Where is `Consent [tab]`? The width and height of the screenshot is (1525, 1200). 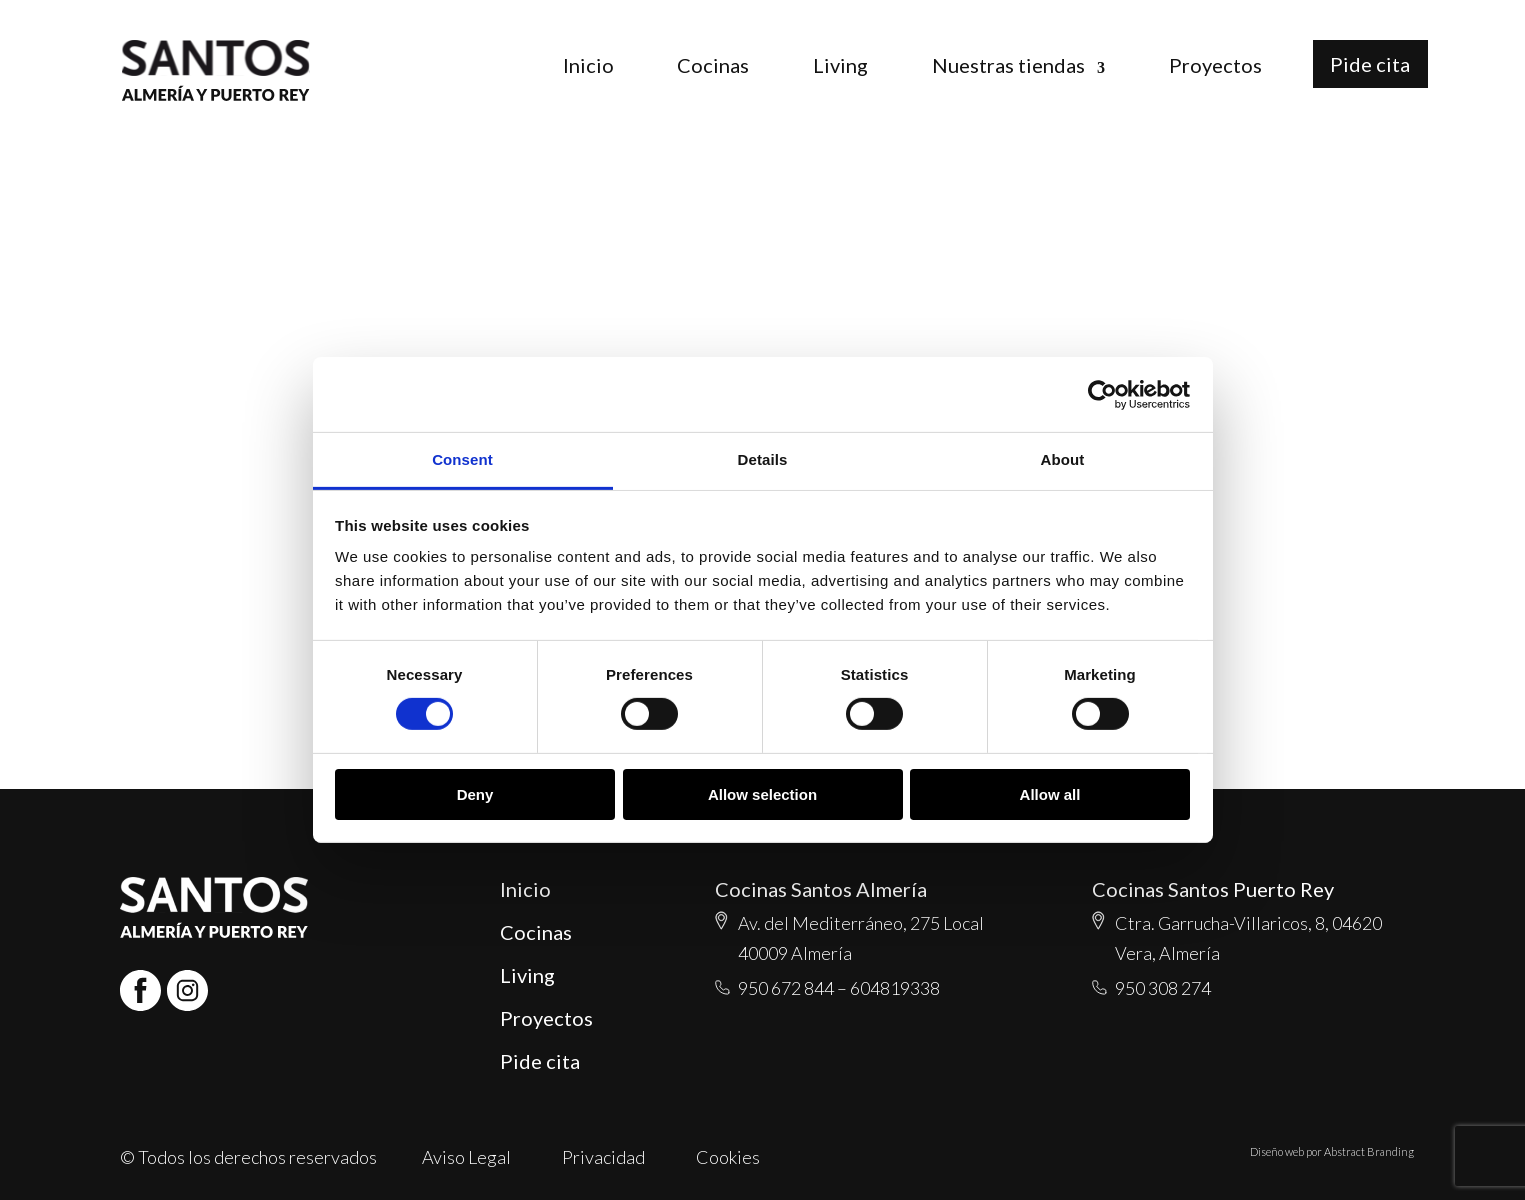 Consent [tab] is located at coordinates (462, 459).